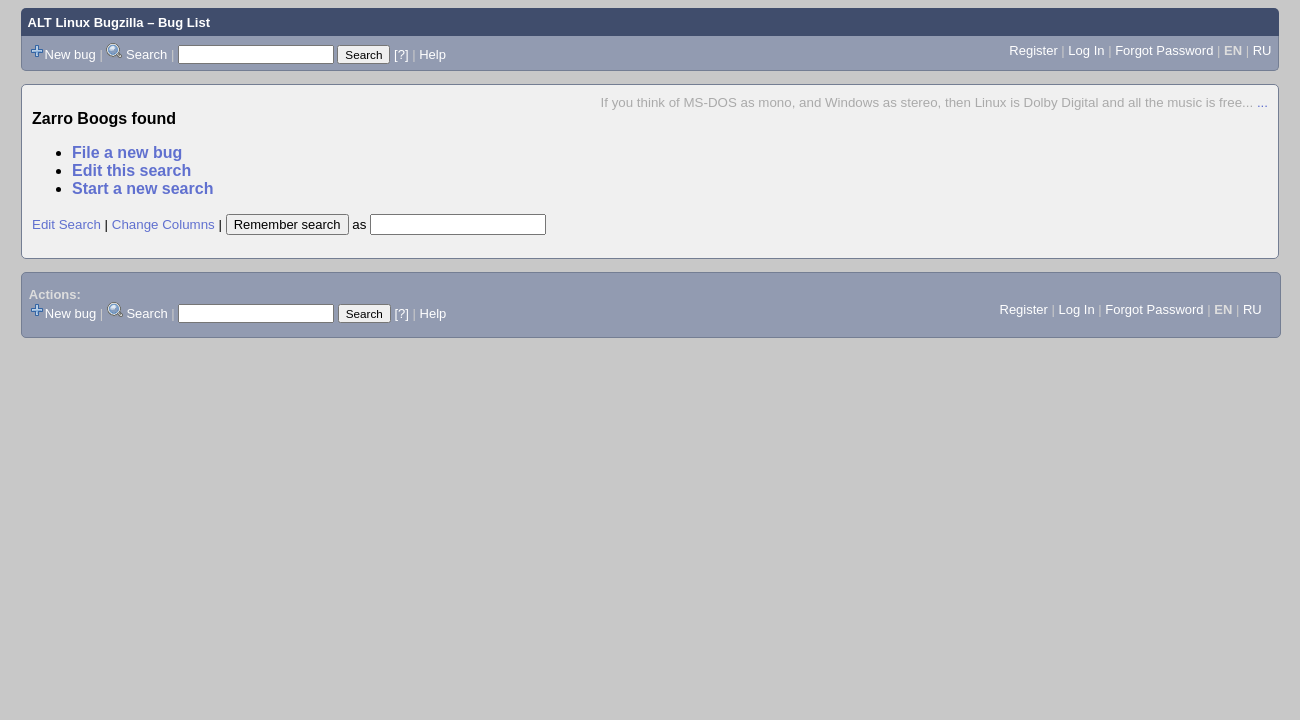 Image resolution: width=1300 pixels, height=720 pixels. I want to click on Edit this search, so click(131, 170).